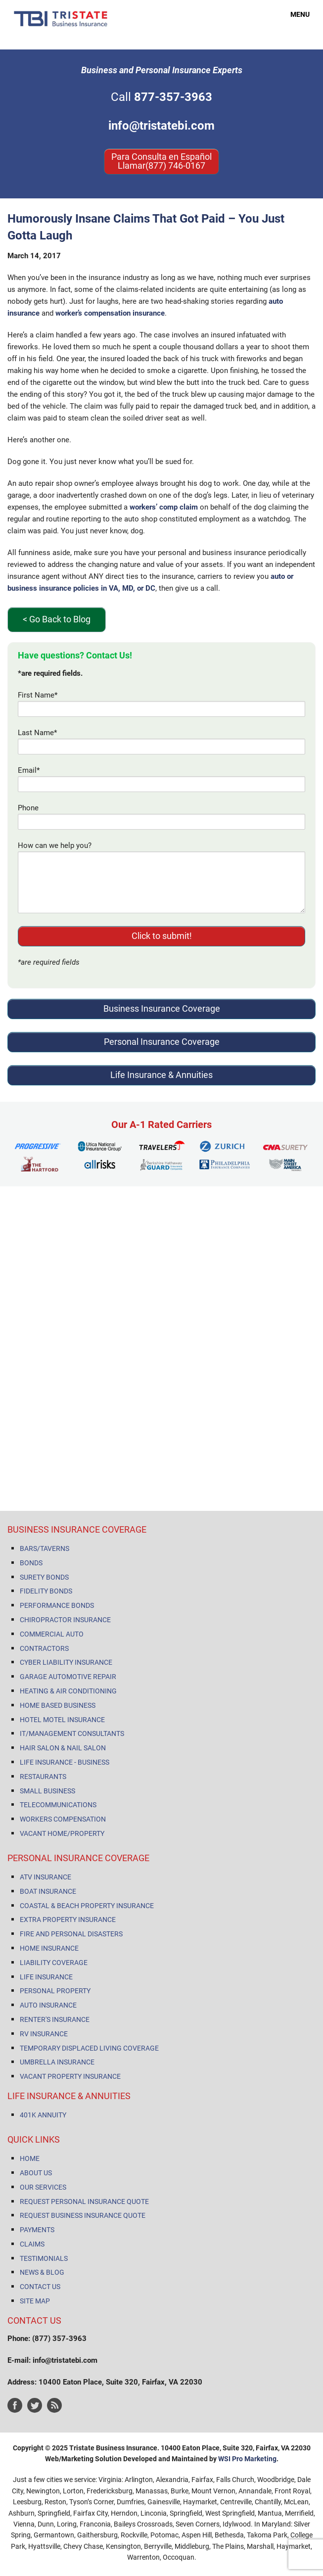 Image resolution: width=323 pixels, height=2576 pixels. I want to click on OUR SERVICES, so click(43, 2187).